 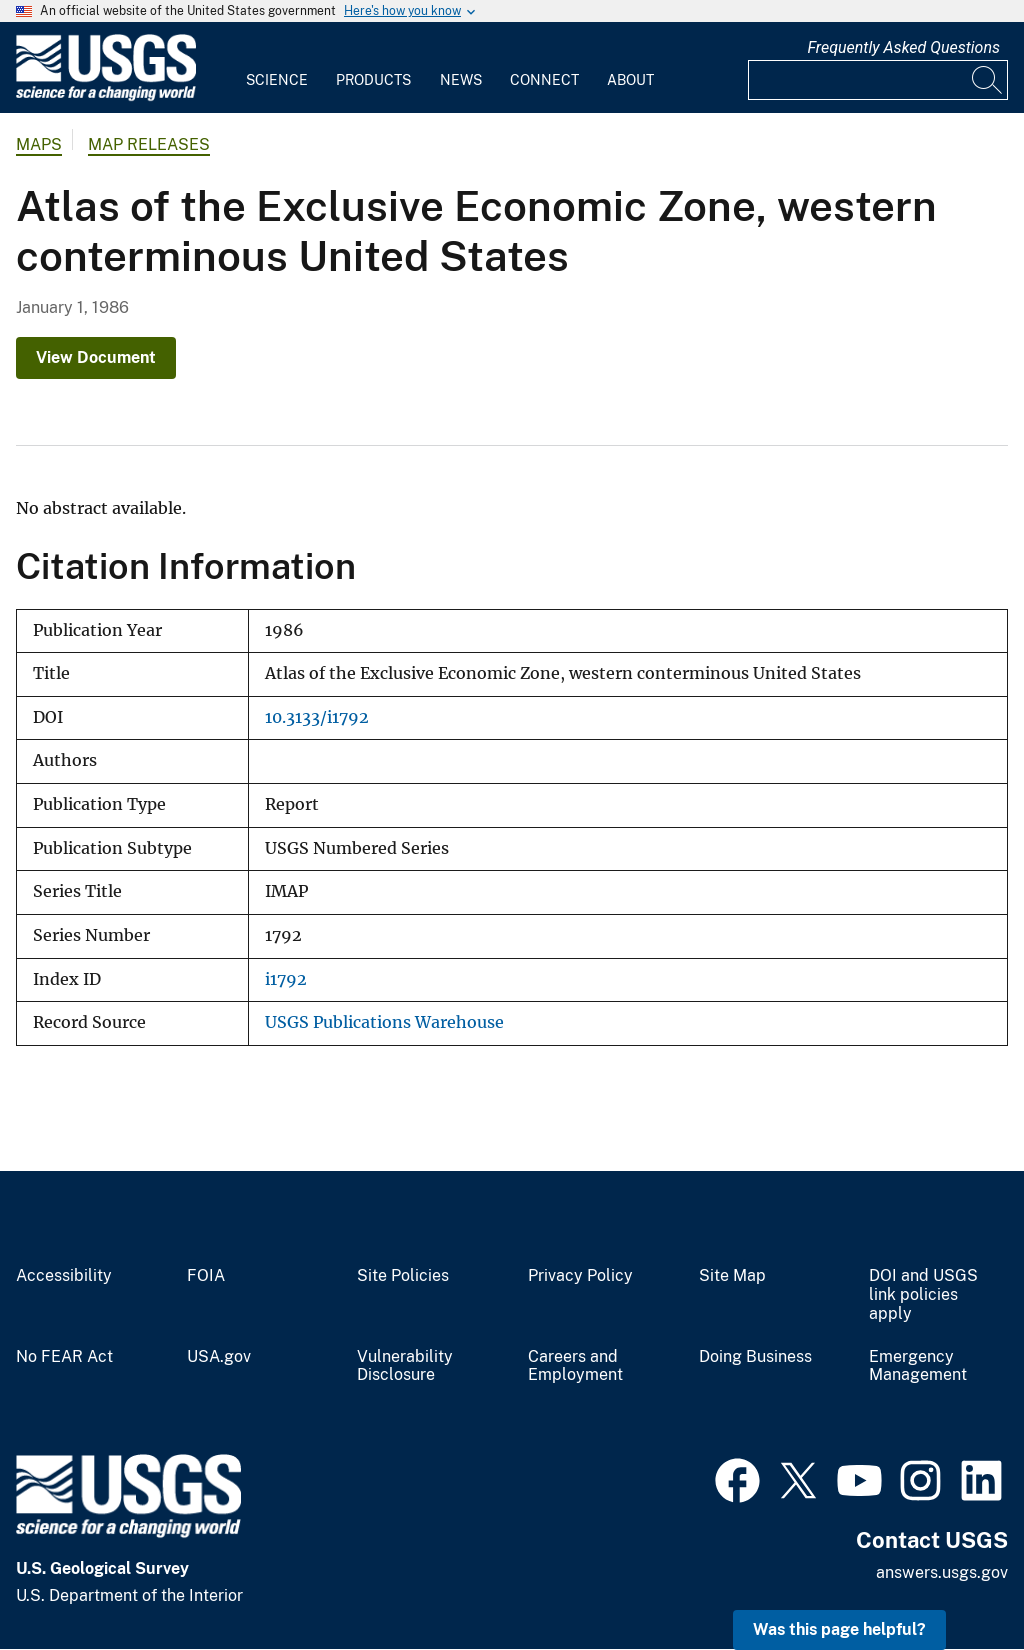 What do you see at coordinates (384, 1022) in the screenshot?
I see `USGS Publications Warehouse` at bounding box center [384, 1022].